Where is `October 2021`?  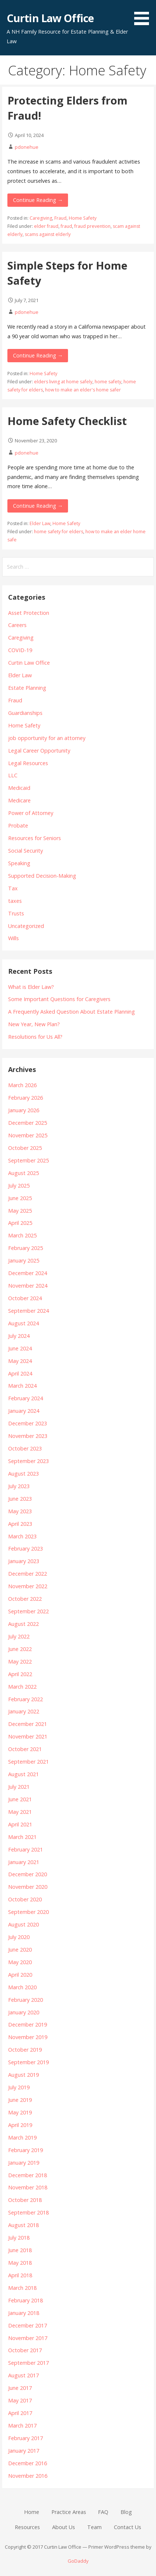 October 2021 is located at coordinates (25, 1749).